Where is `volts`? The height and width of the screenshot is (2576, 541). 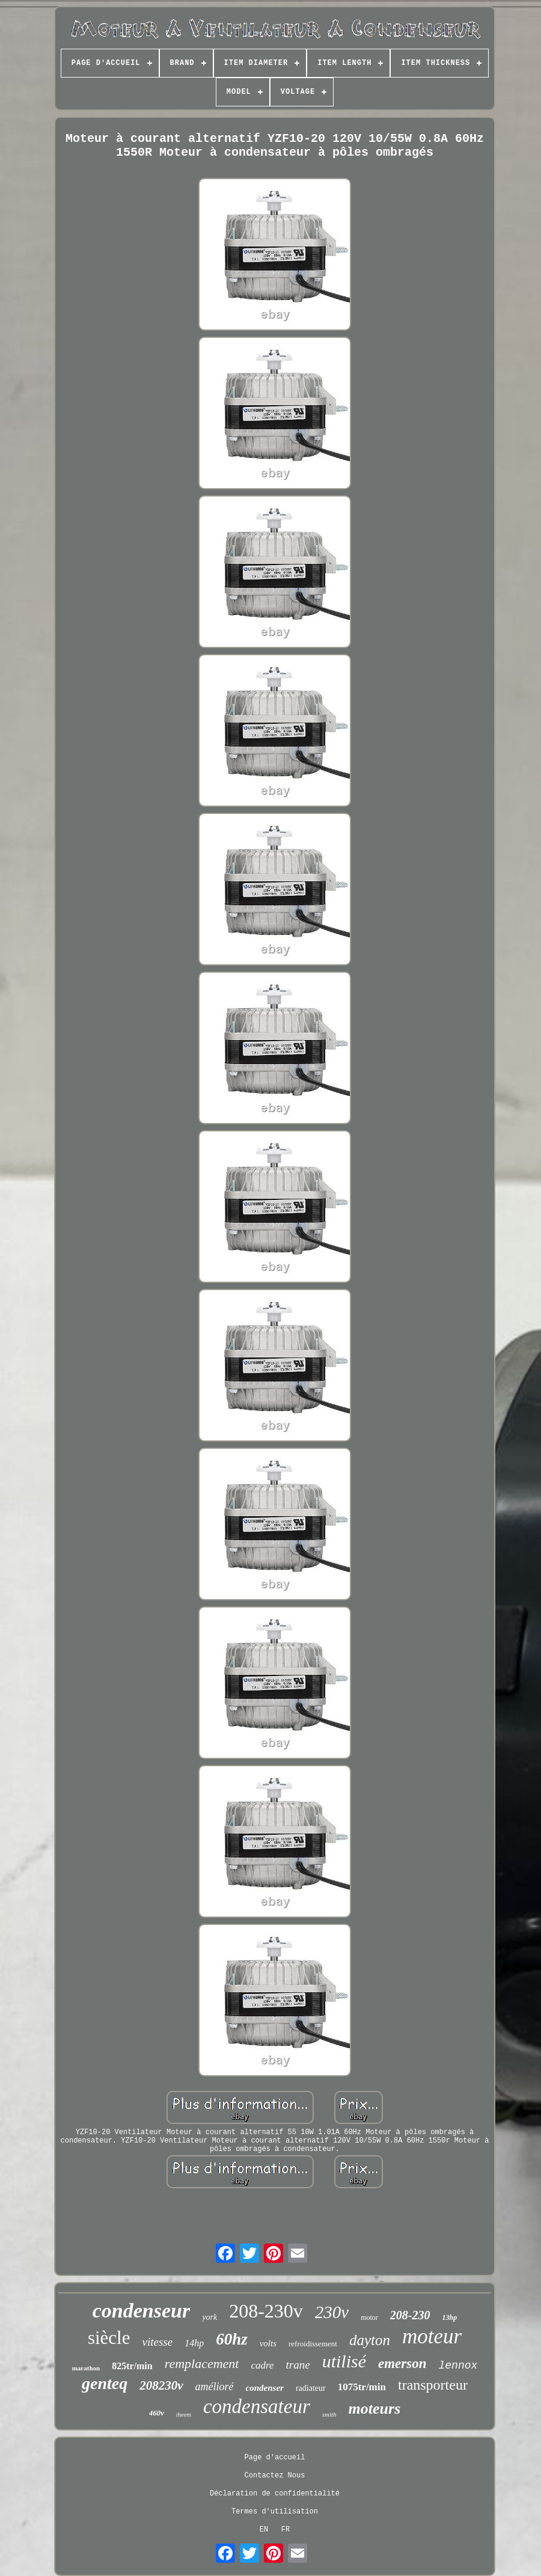
volts is located at coordinates (268, 2343).